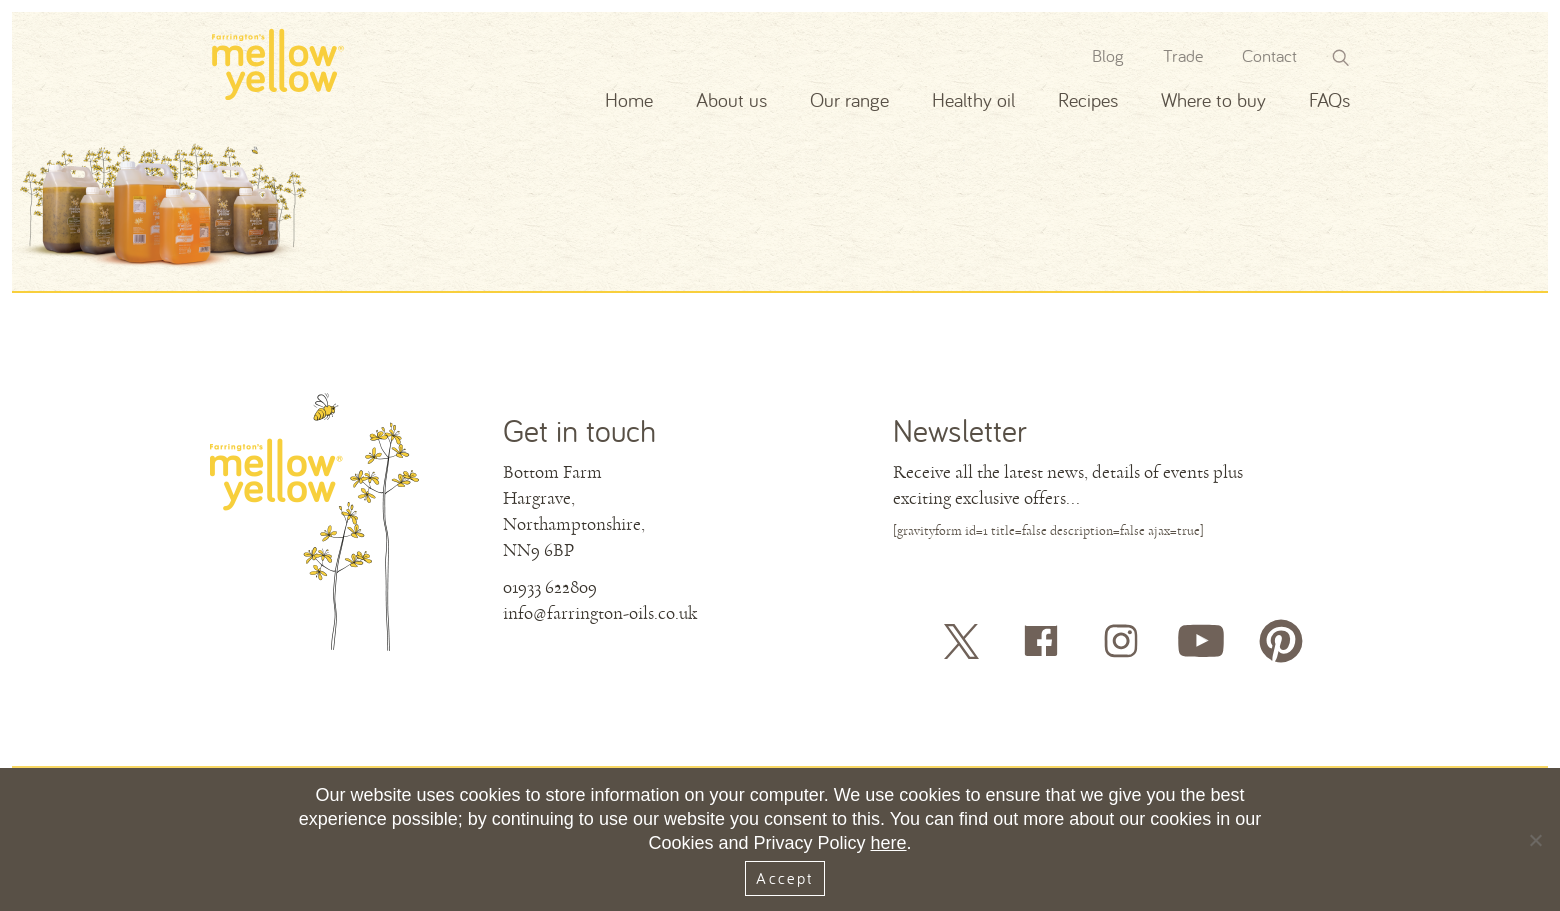  What do you see at coordinates (600, 613) in the screenshot?
I see `info@farrington-oils.co.uk` at bounding box center [600, 613].